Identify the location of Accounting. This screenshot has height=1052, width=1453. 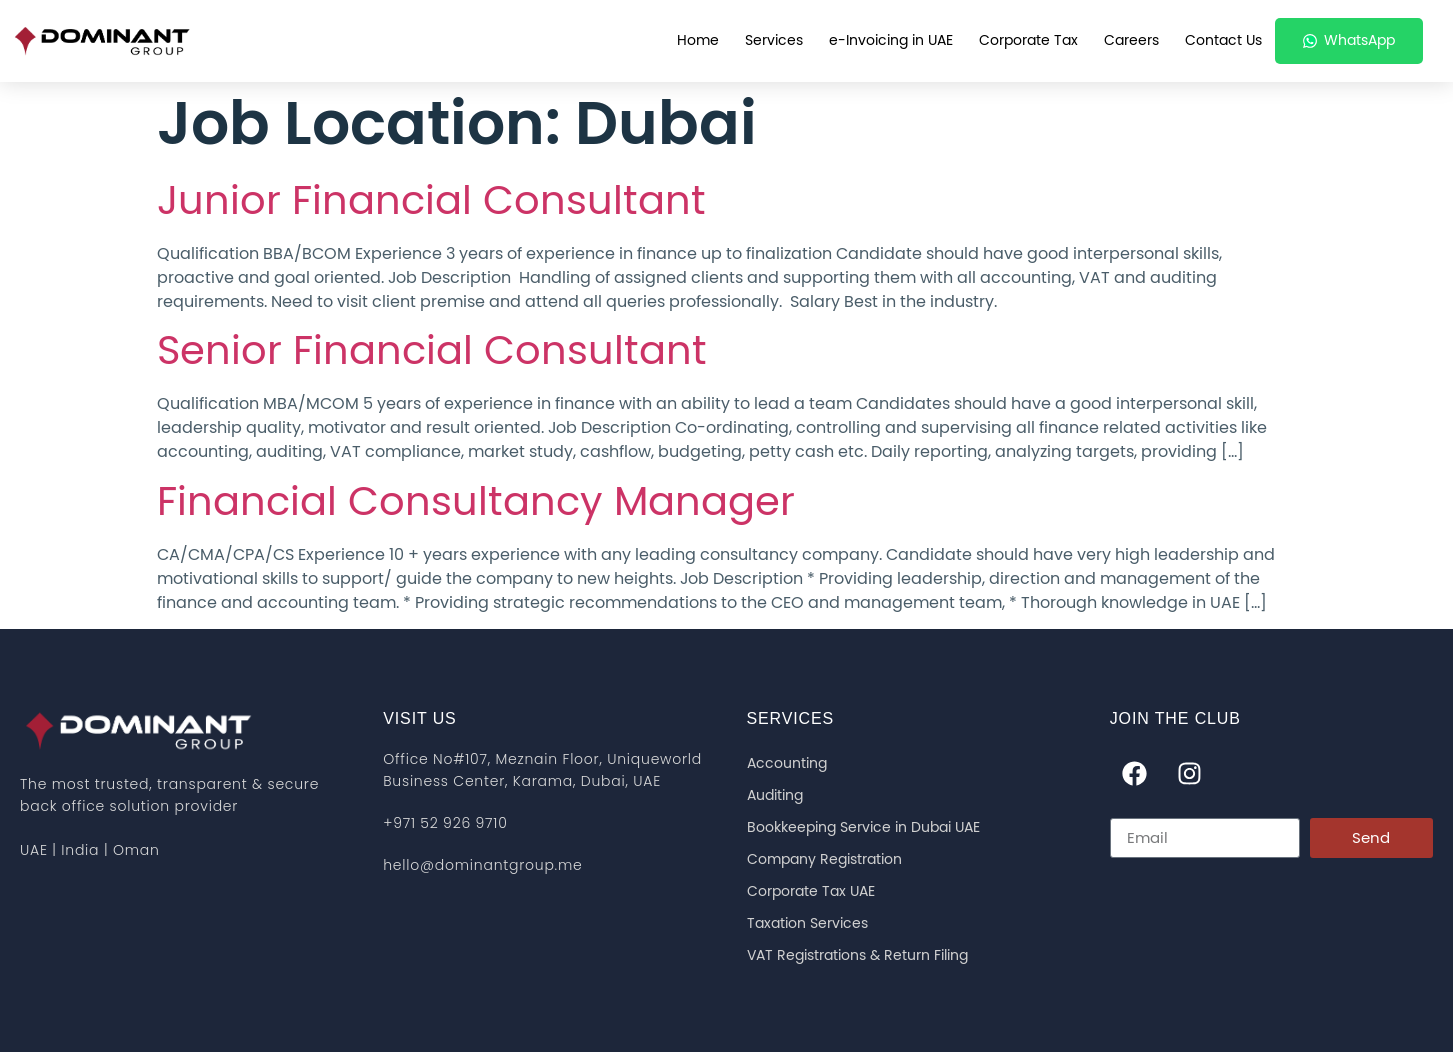
(787, 764).